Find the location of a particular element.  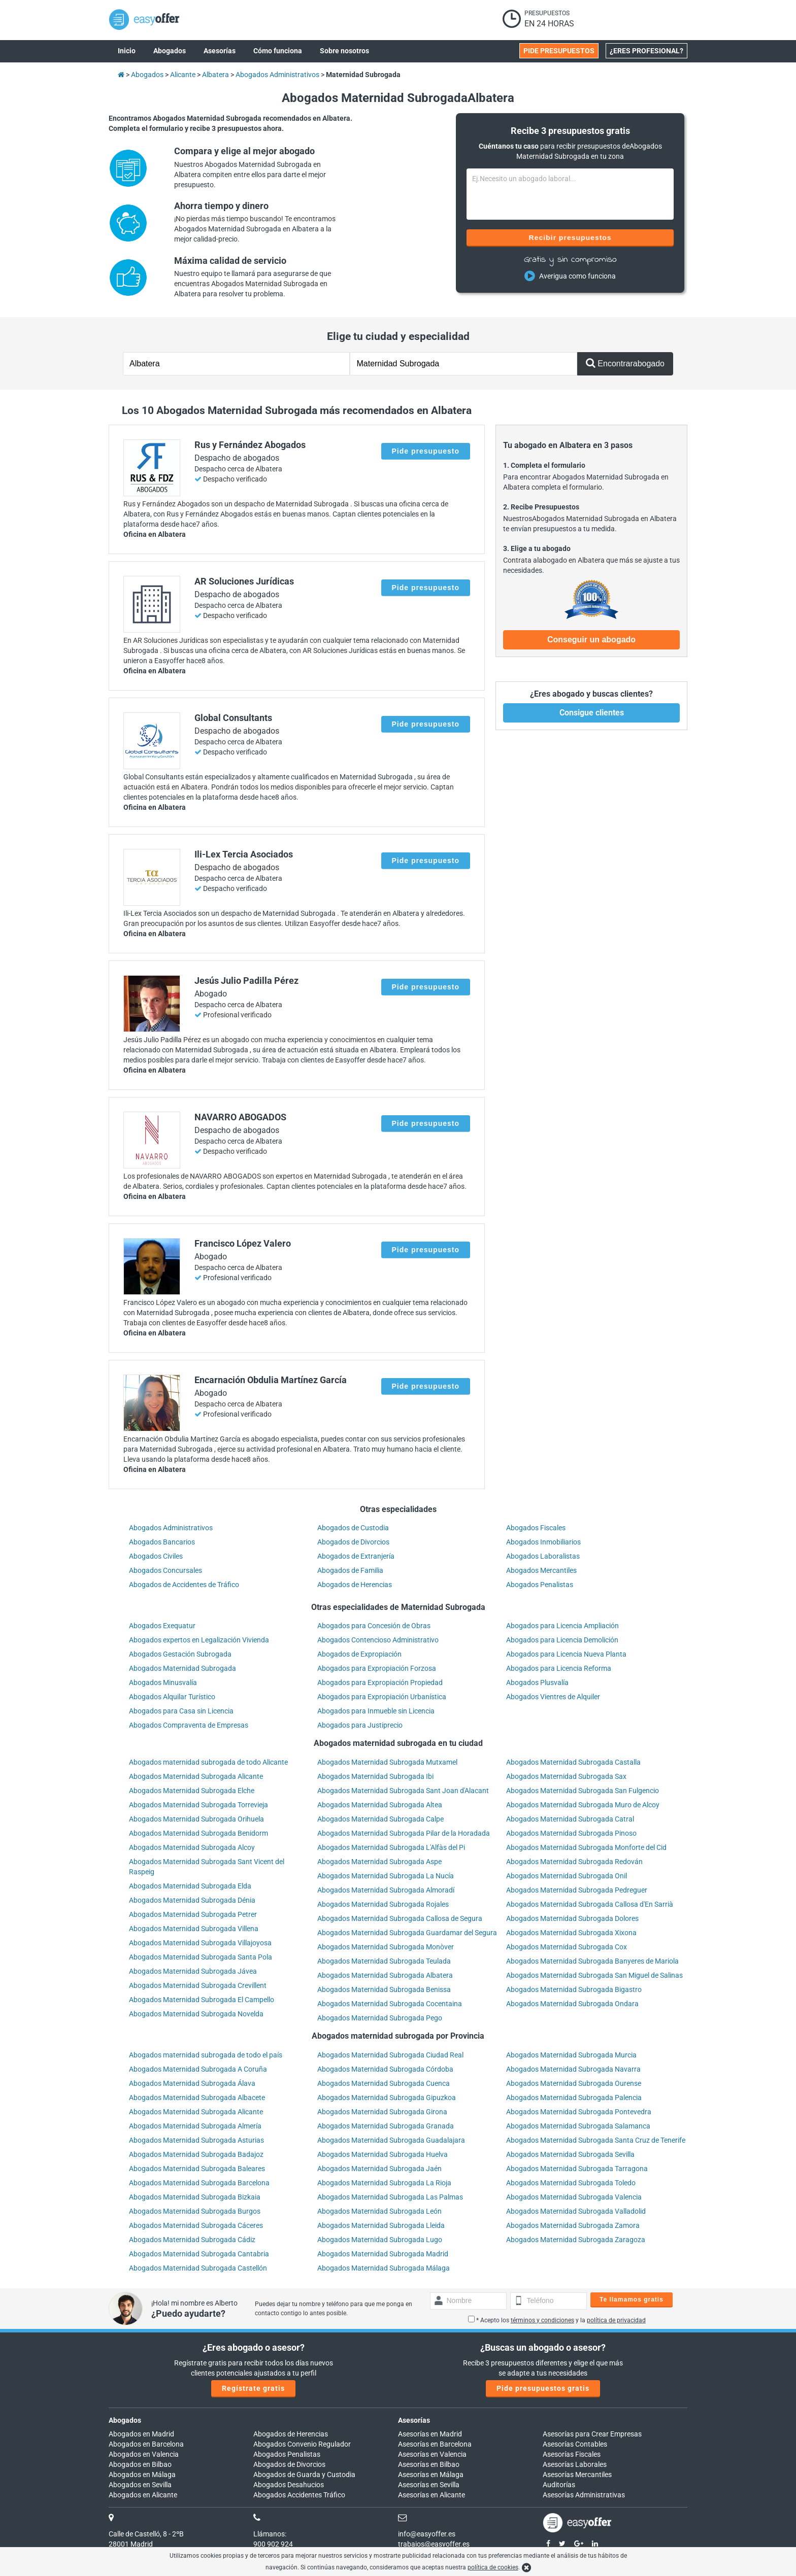

Abogados Maternidad Subrogada Dénia is located at coordinates (192, 1900).